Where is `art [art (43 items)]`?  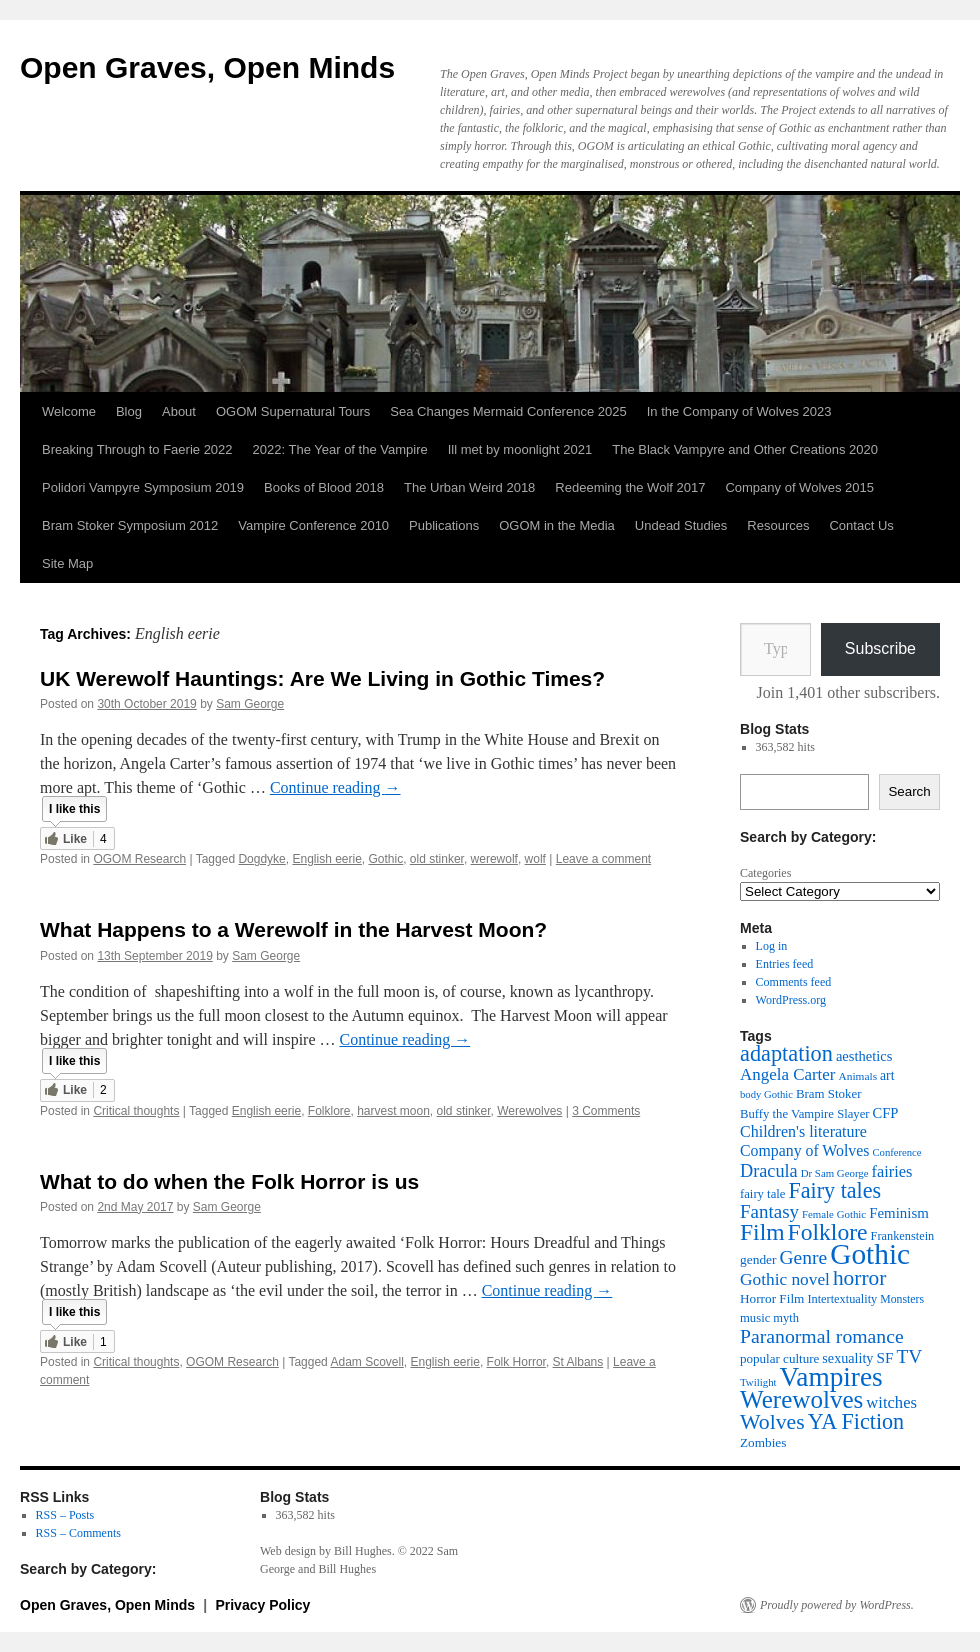
art [art (43 items)] is located at coordinates (887, 1075).